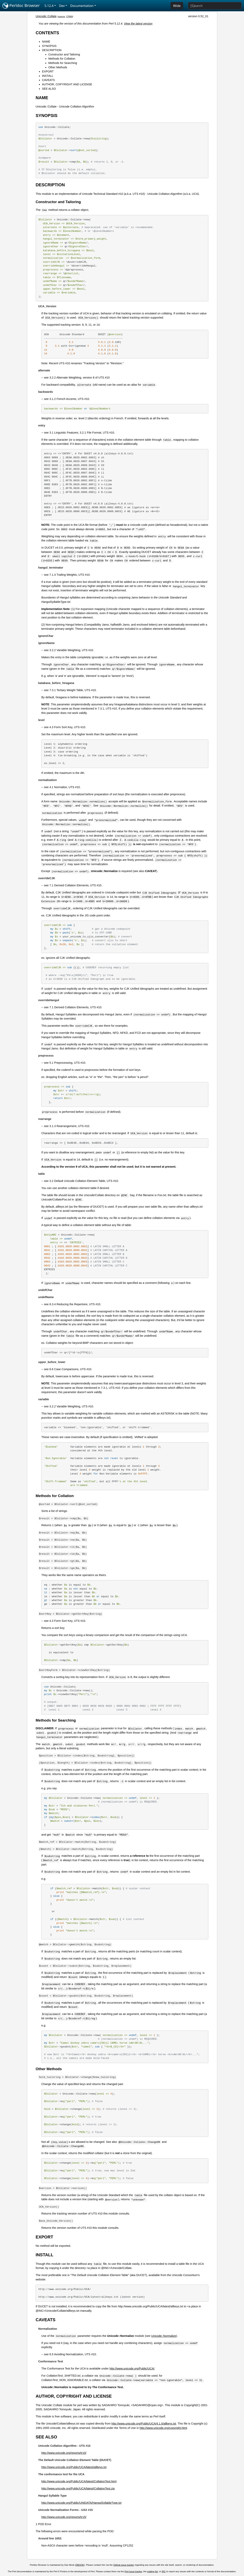 This screenshot has height=2576, width=244. I want to click on [Search], so click(215, 6).